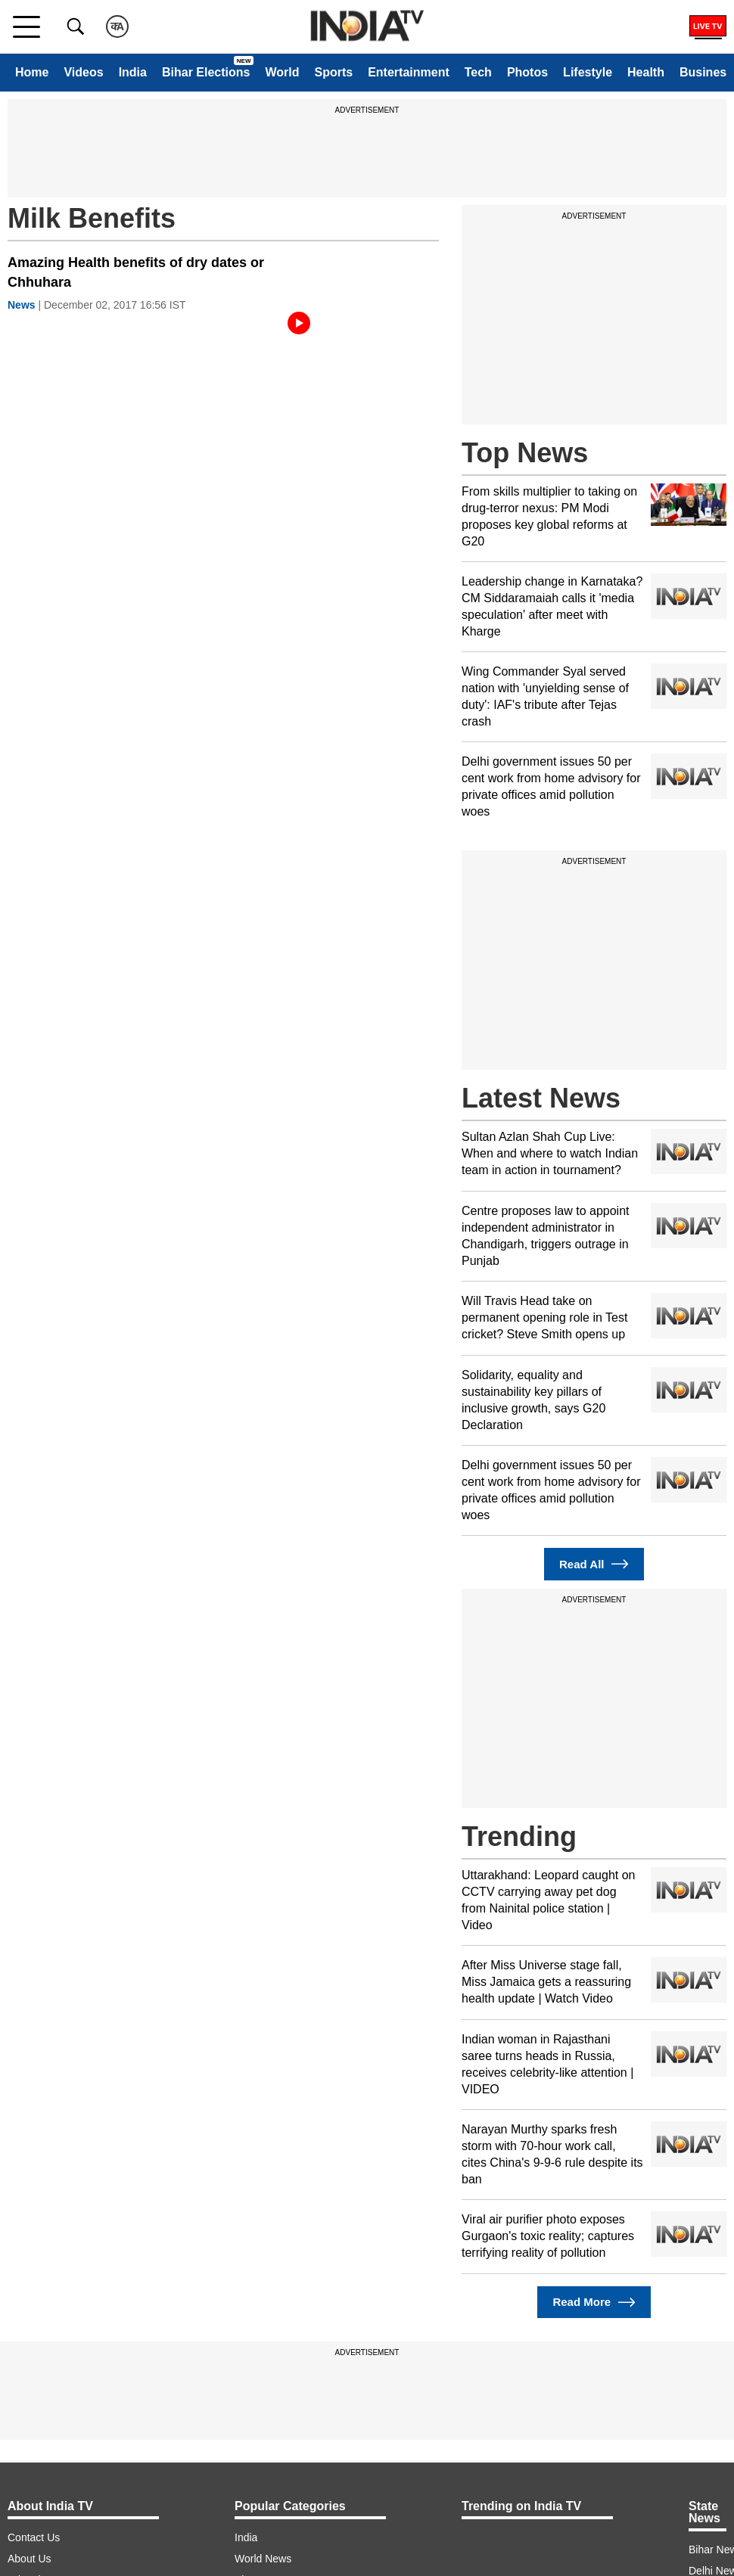  What do you see at coordinates (136, 272) in the screenshot?
I see `Amazing Health benefits of dry dates or Chhuhara` at bounding box center [136, 272].